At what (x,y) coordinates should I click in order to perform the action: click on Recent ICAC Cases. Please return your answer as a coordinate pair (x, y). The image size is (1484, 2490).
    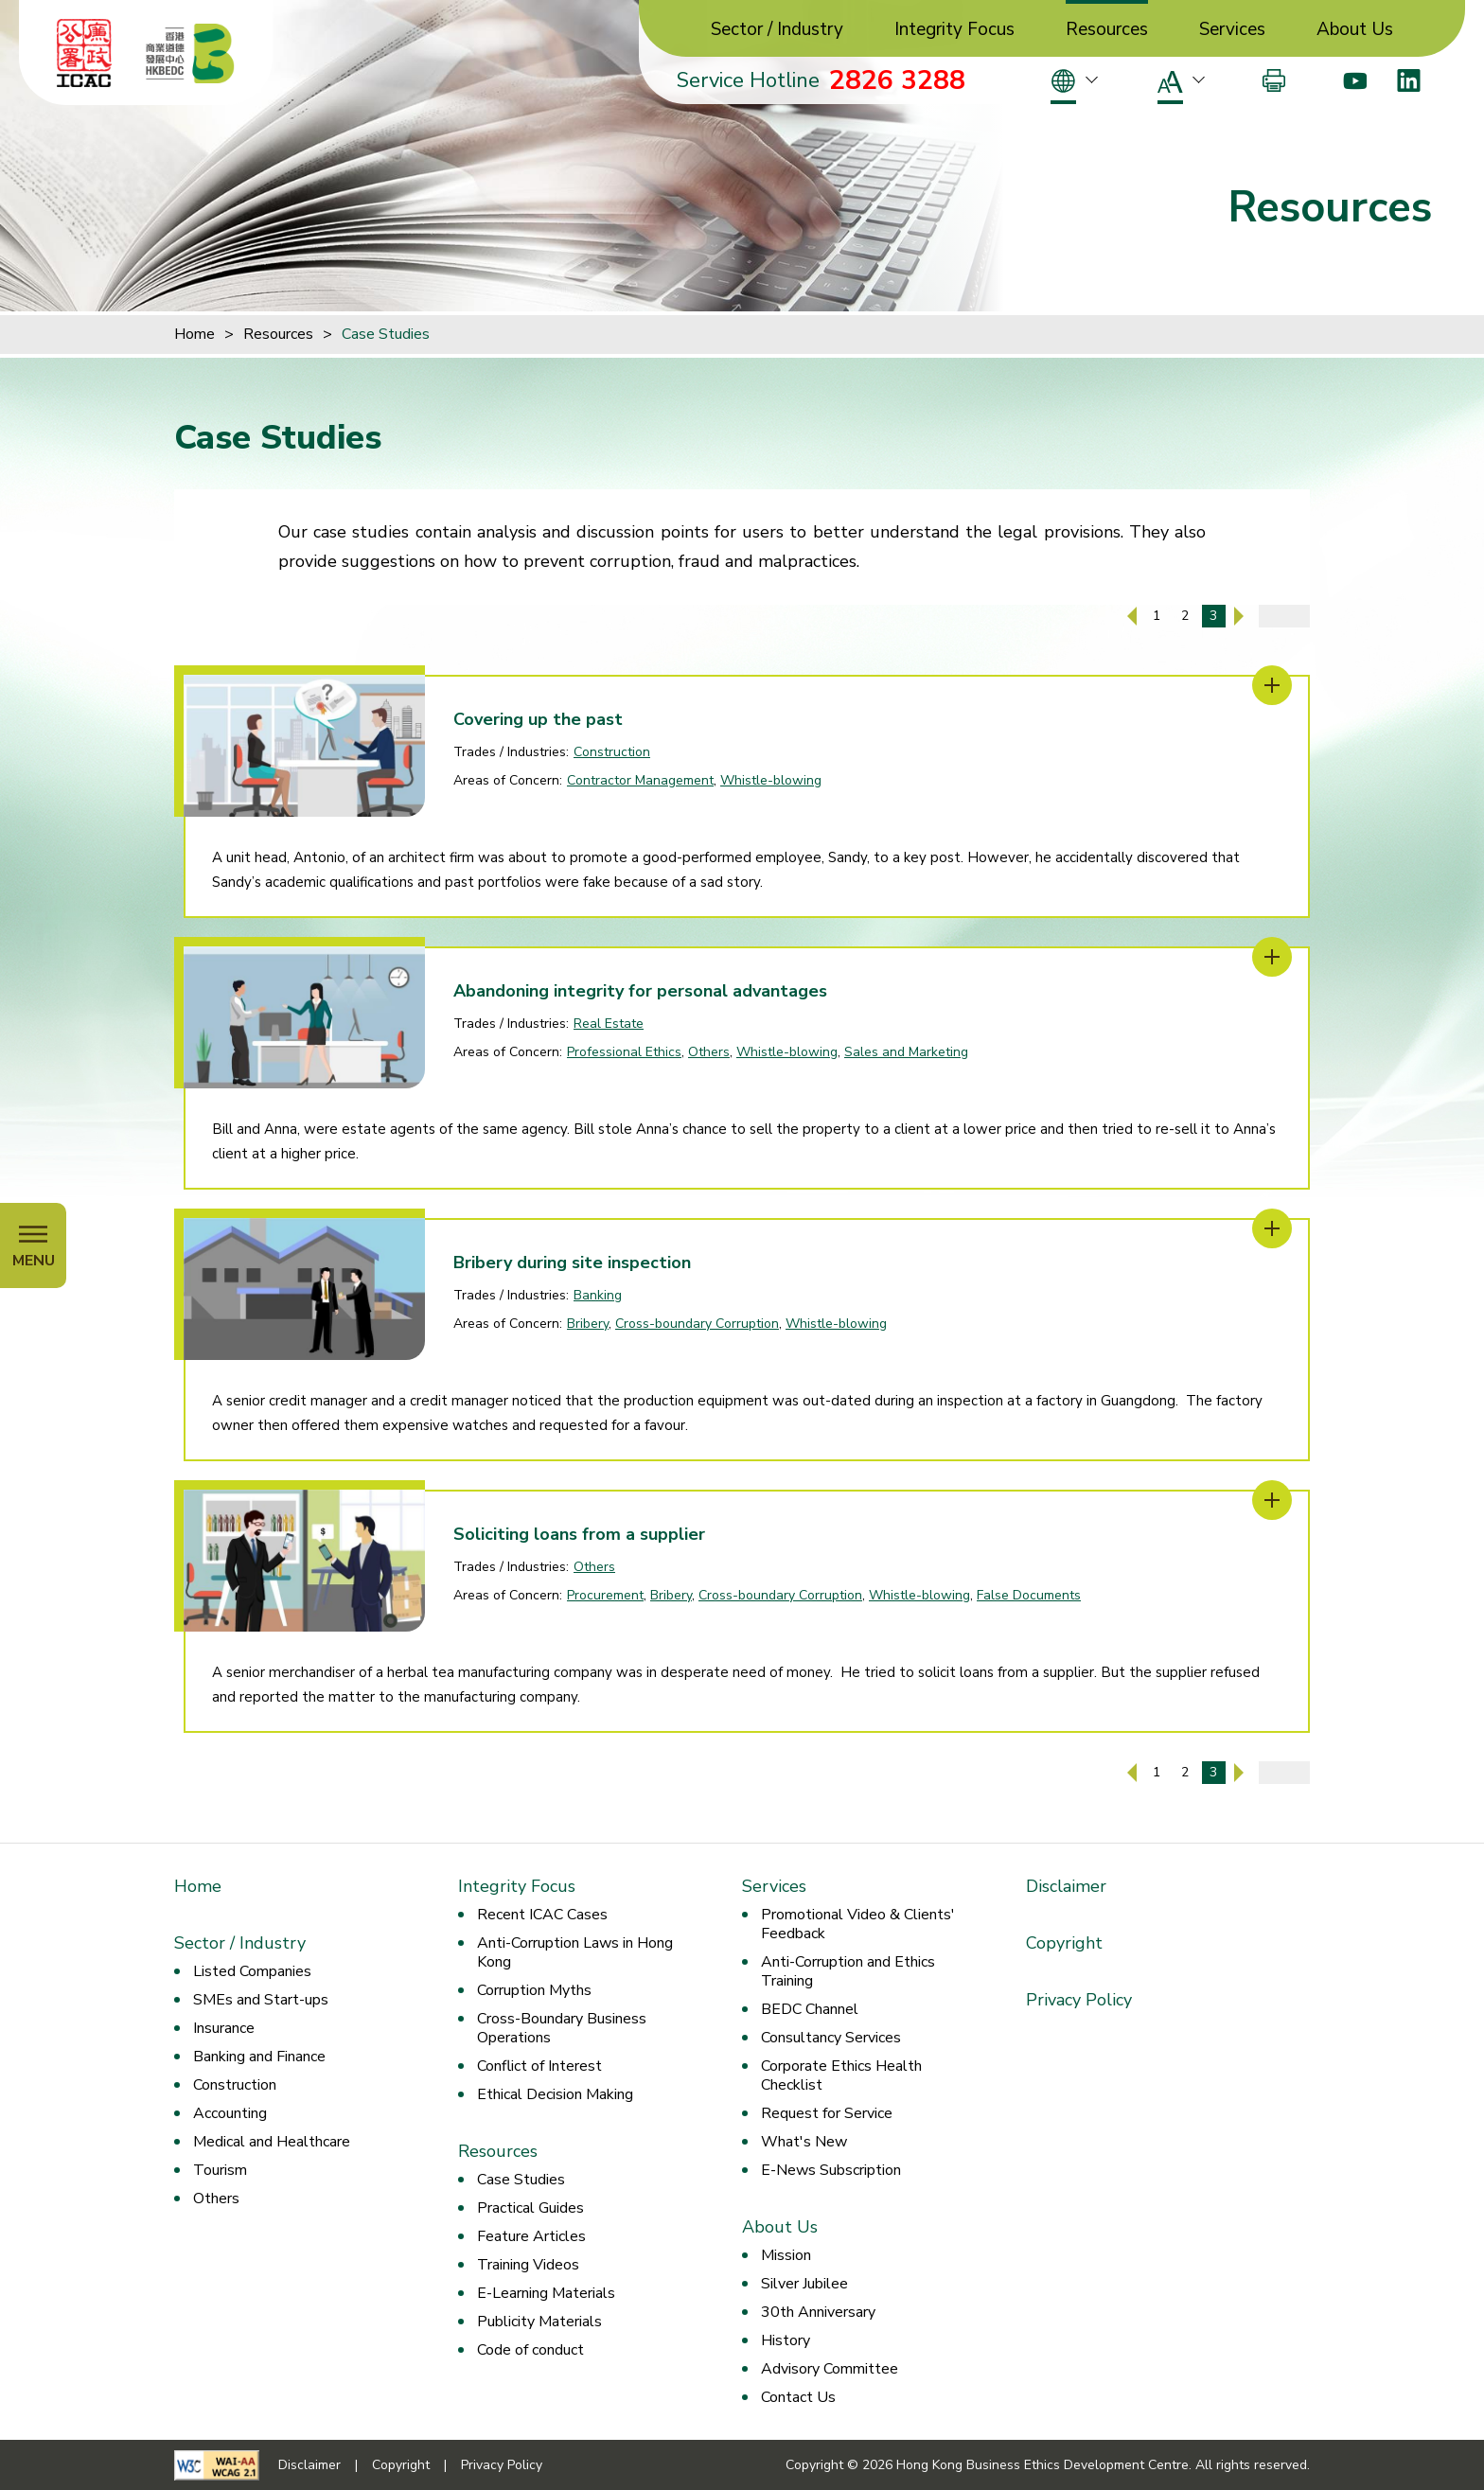
    Looking at the image, I should click on (542, 1914).